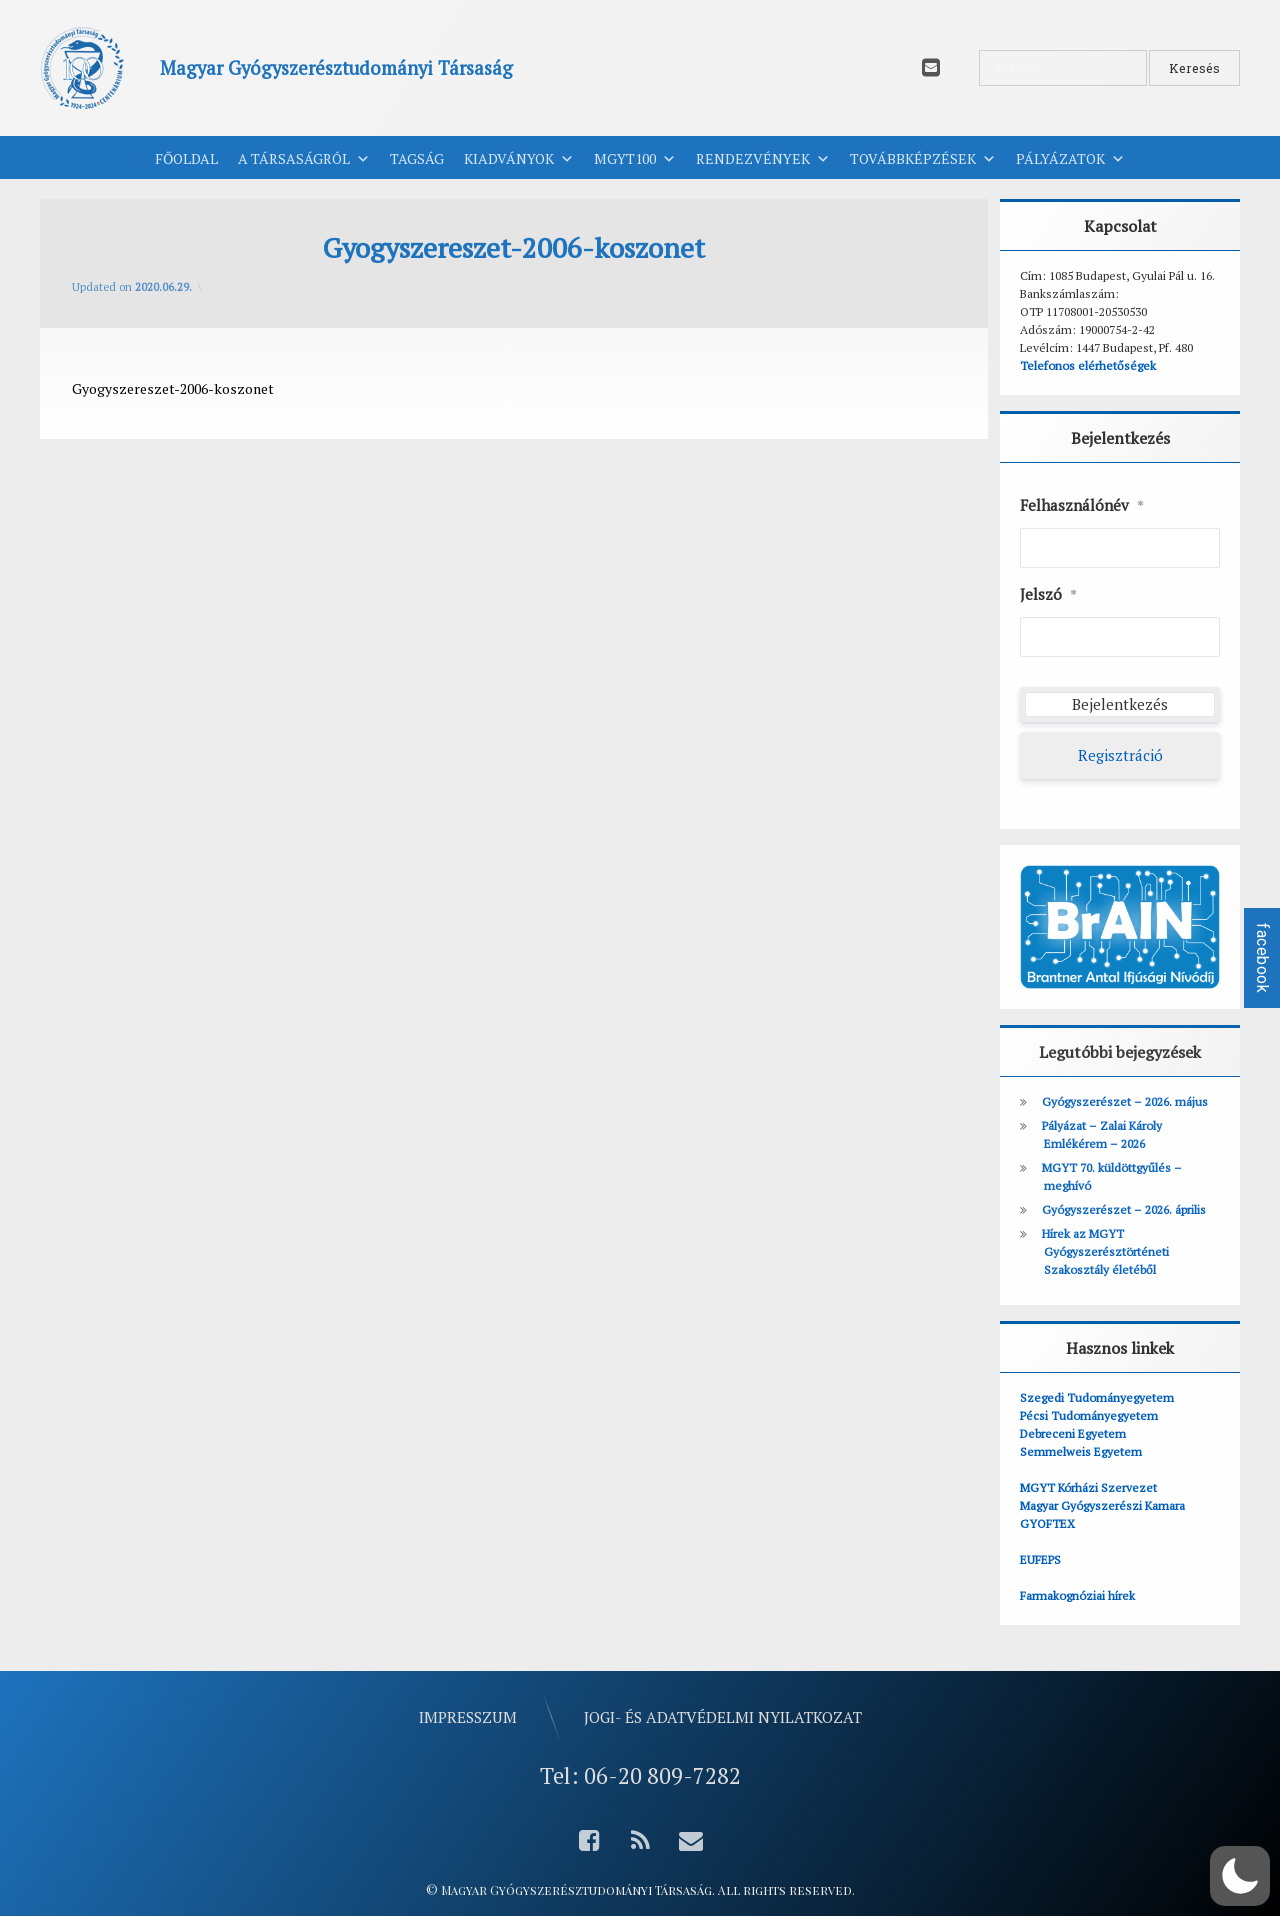  I want to click on MGYT Kórházi Szervezet, so click(1088, 1487).